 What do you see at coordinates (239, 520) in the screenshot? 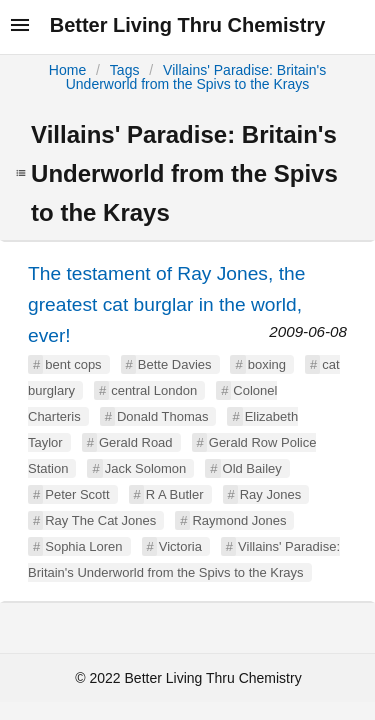
I see `Raymond Jones` at bounding box center [239, 520].